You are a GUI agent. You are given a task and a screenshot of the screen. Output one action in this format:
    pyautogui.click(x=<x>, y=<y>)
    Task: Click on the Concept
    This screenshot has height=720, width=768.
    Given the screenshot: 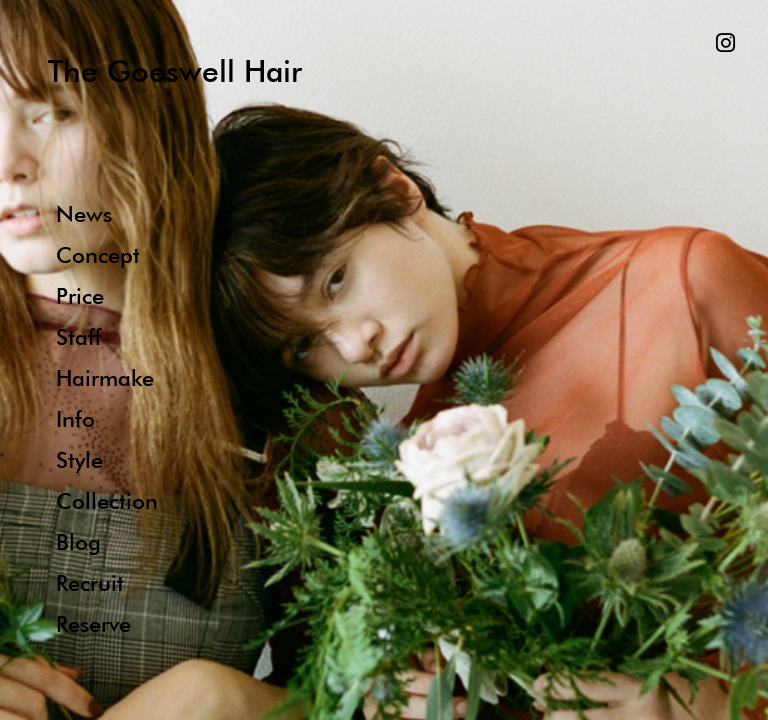 What is the action you would take?
    pyautogui.click(x=98, y=254)
    